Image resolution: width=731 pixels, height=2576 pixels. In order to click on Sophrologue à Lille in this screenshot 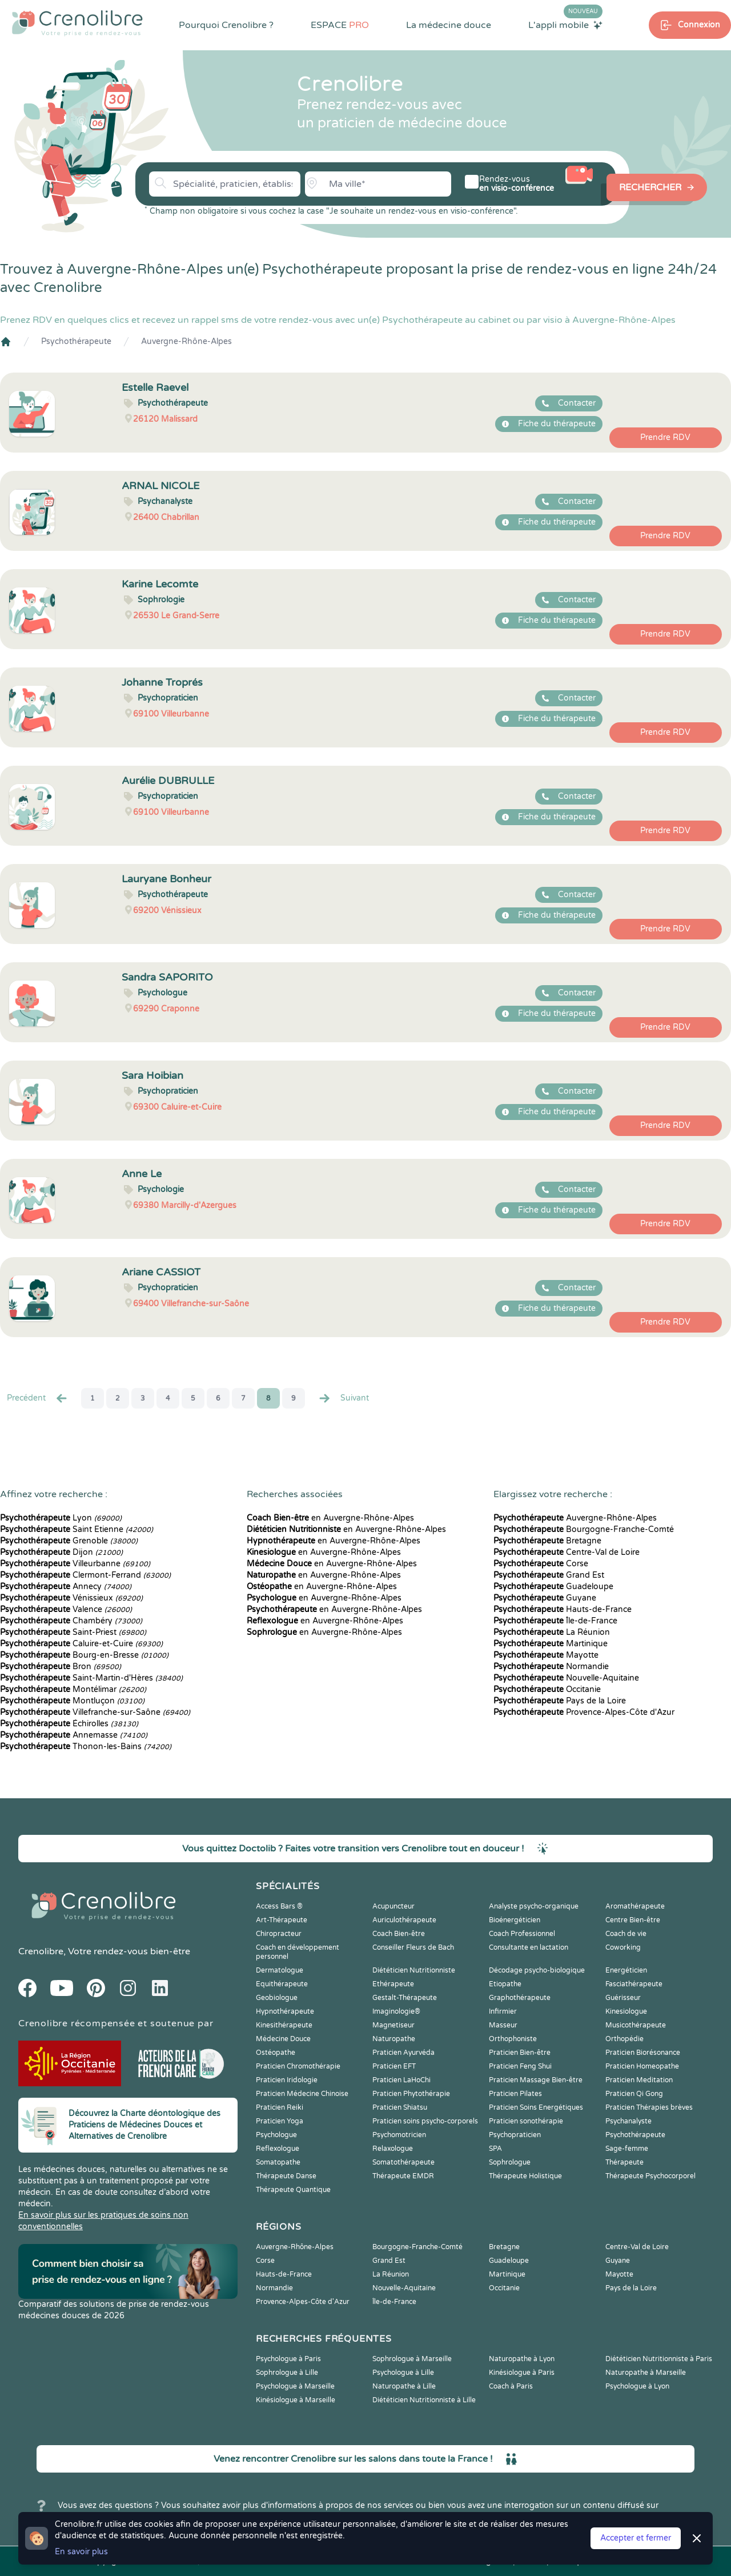, I will do `click(287, 2373)`.